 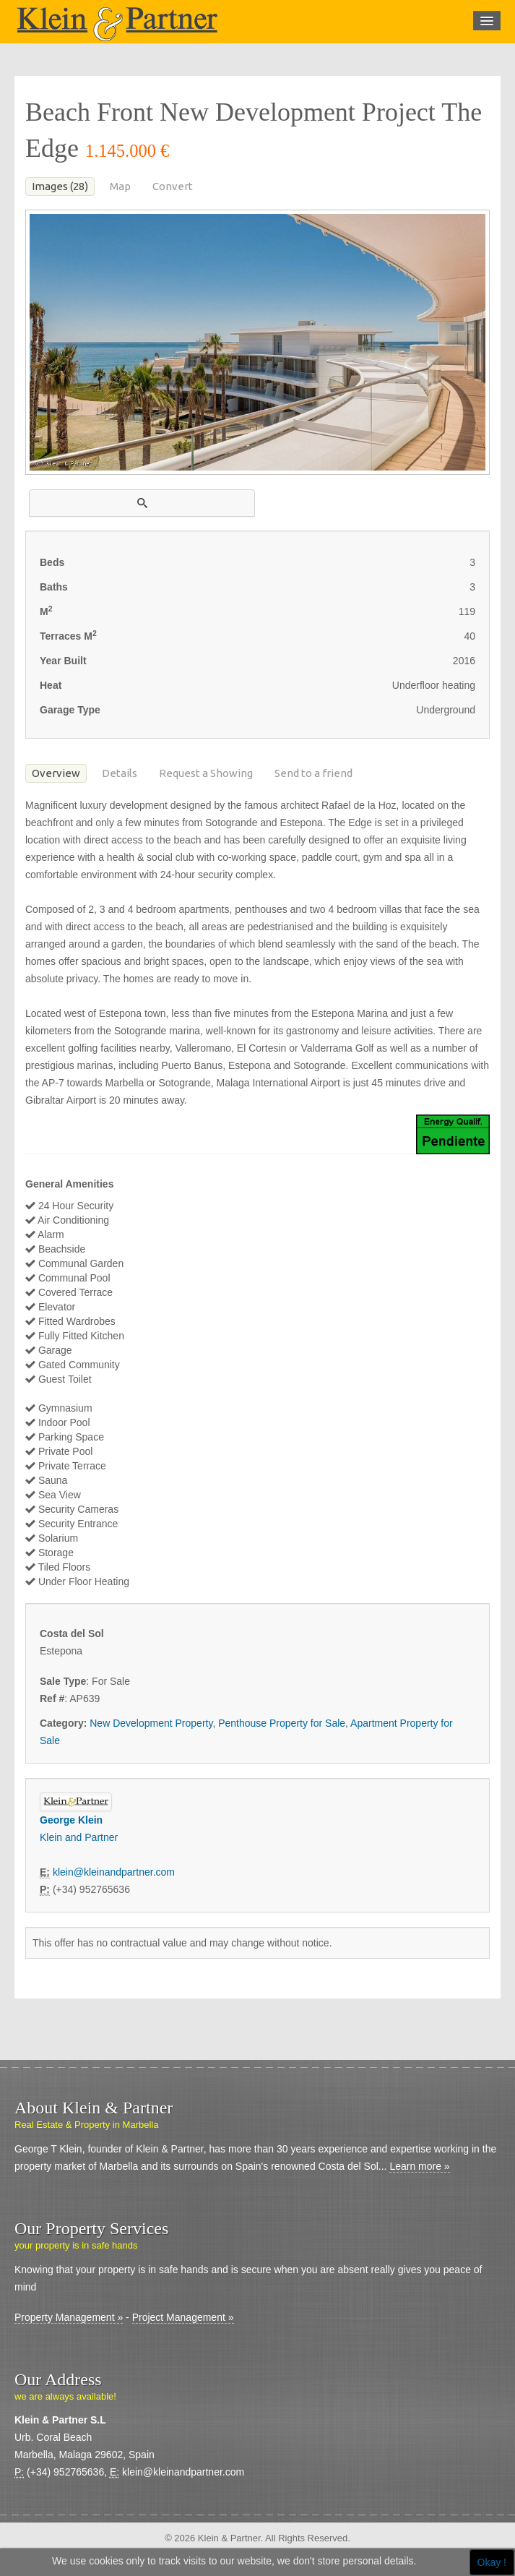 What do you see at coordinates (119, 773) in the screenshot?
I see `Details` at bounding box center [119, 773].